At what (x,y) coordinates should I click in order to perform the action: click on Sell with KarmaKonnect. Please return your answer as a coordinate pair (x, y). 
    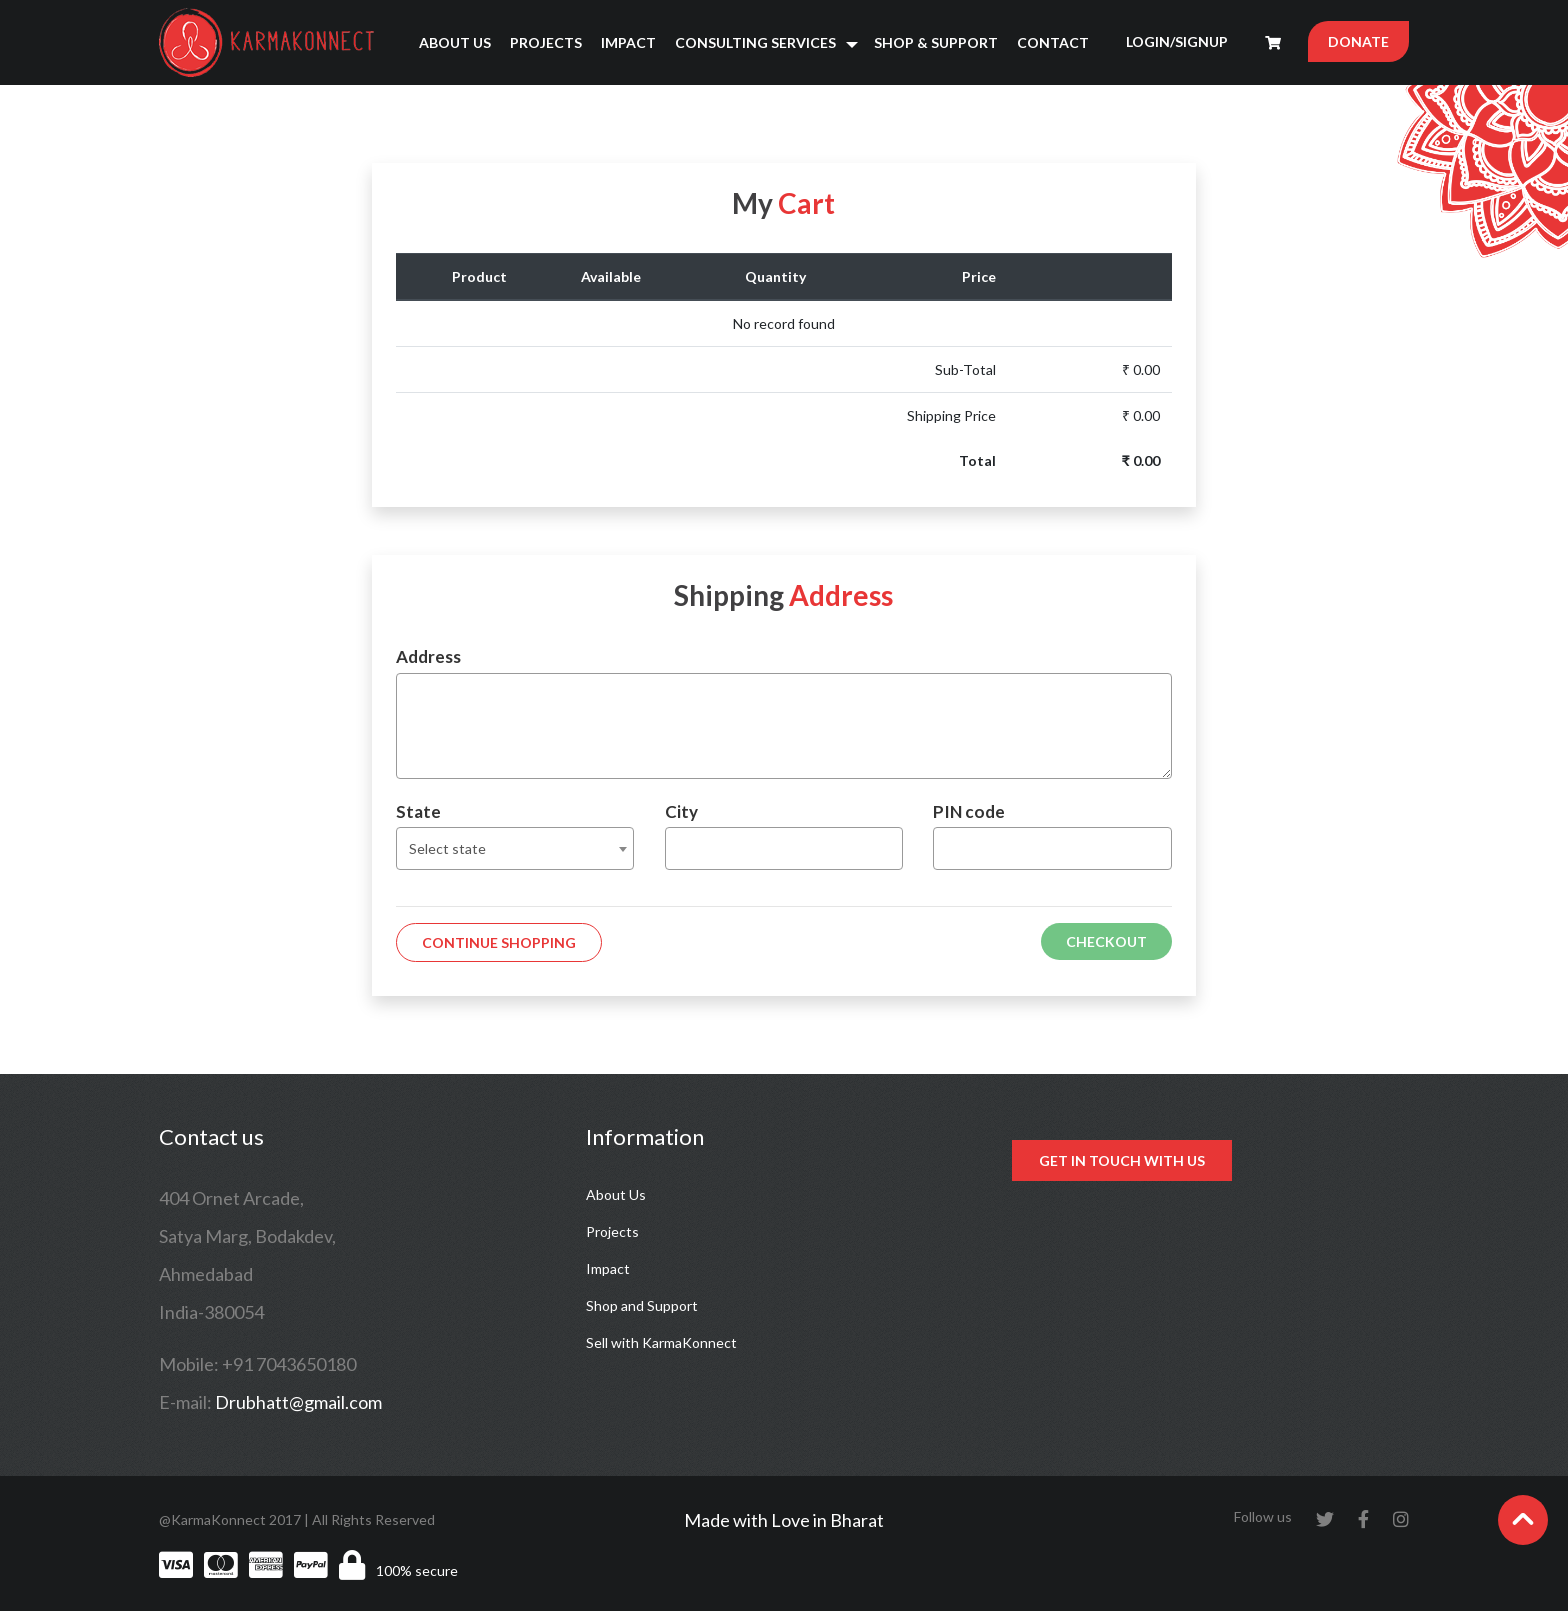
    Looking at the image, I should click on (661, 1342).